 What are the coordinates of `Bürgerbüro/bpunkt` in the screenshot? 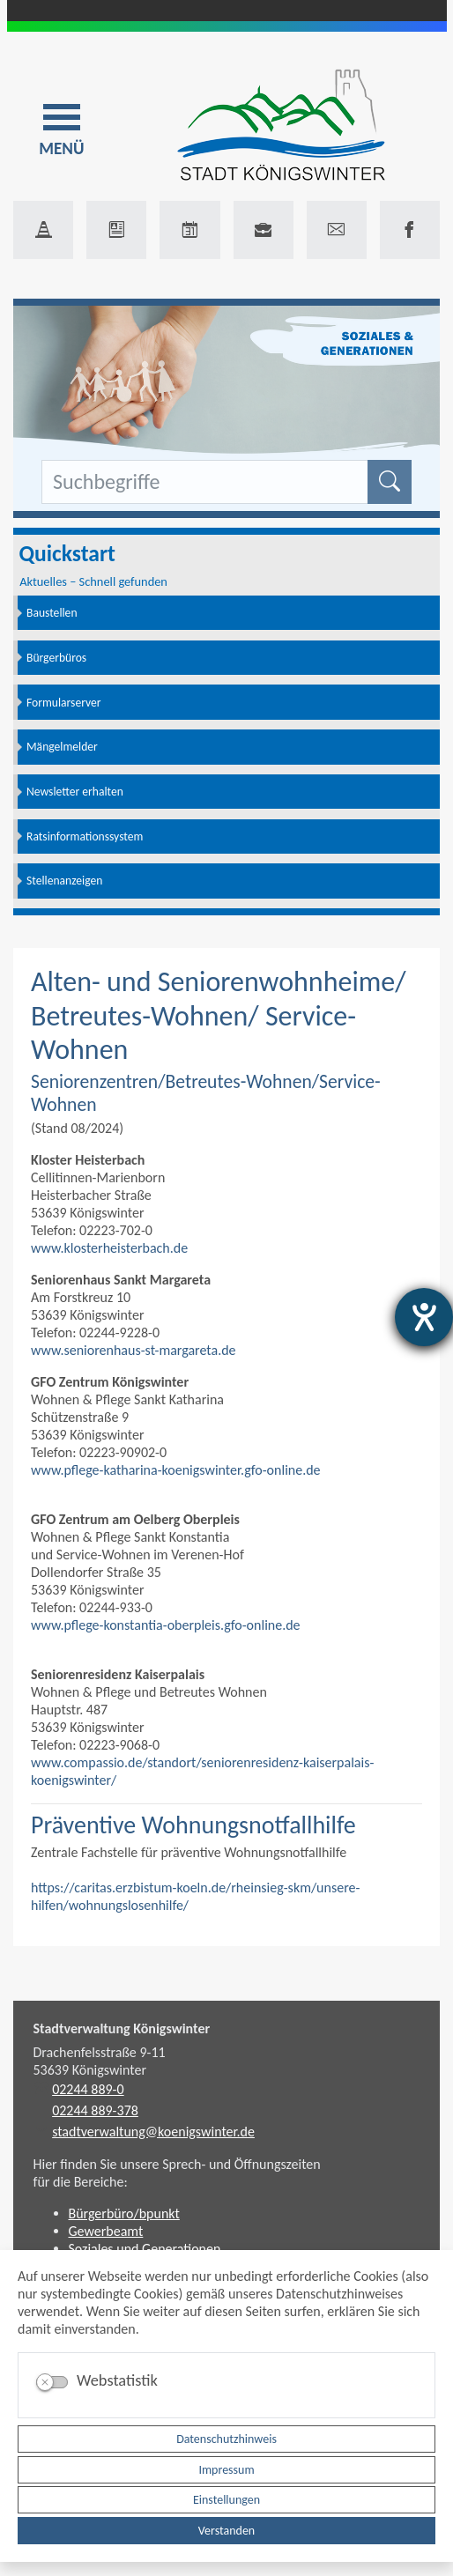 It's located at (124, 2213).